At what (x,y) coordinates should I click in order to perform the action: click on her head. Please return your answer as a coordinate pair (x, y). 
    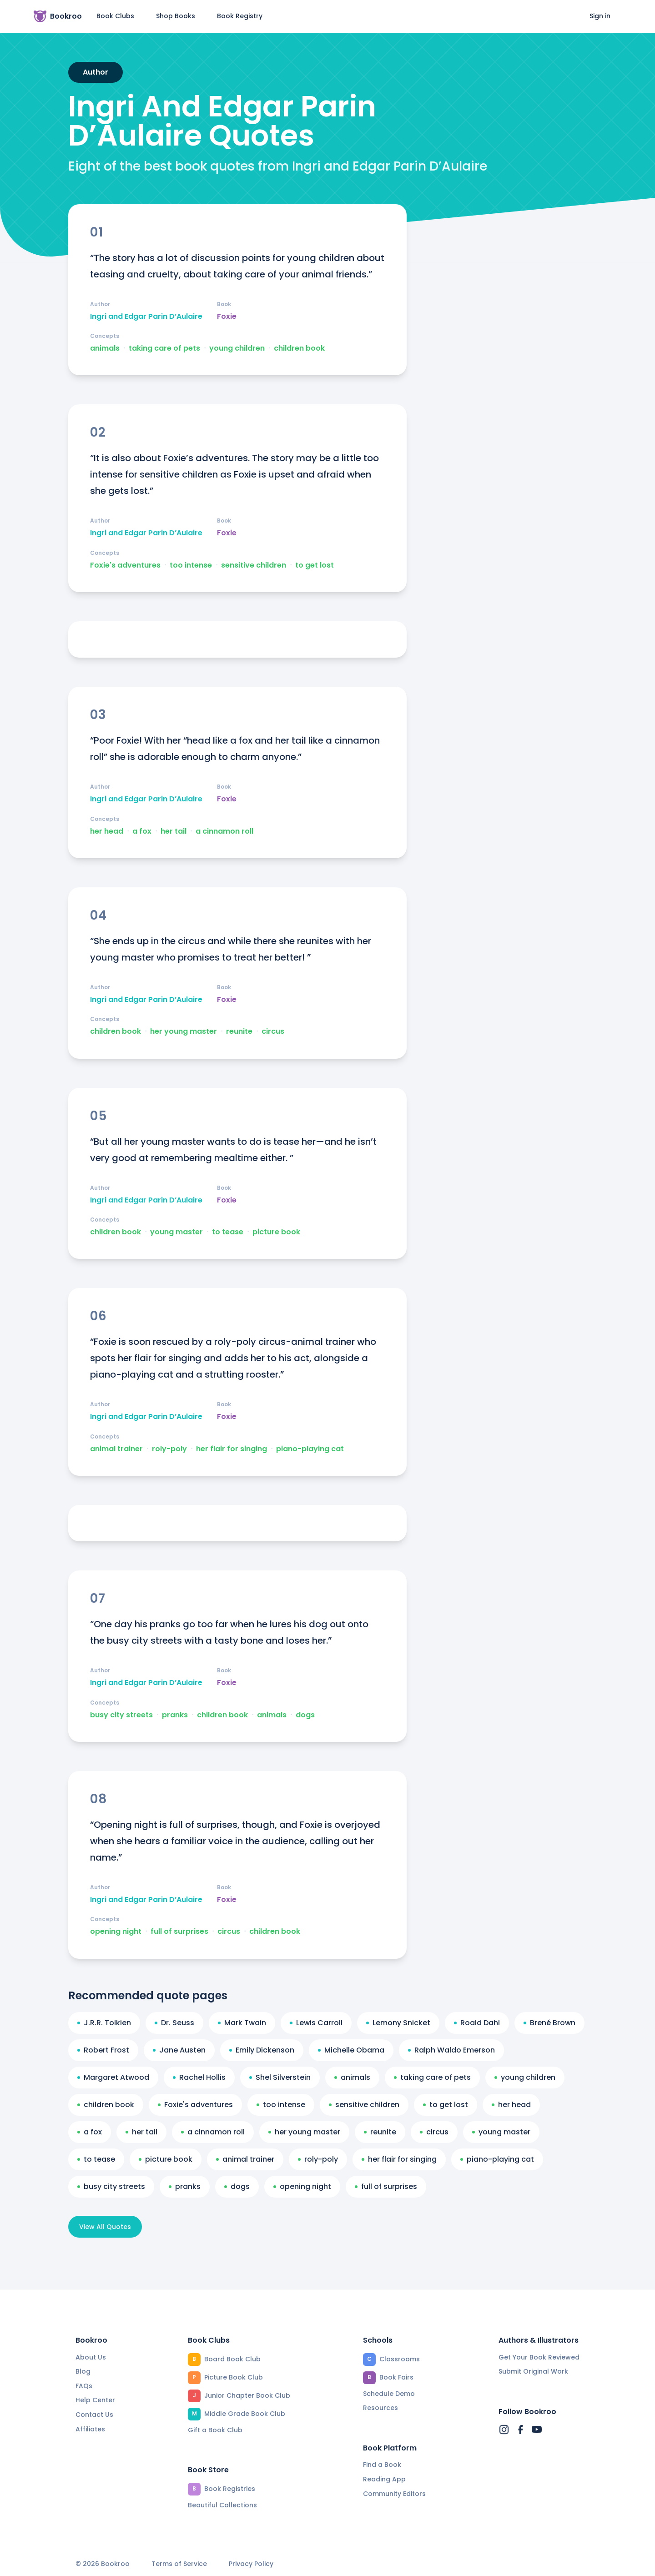
    Looking at the image, I should click on (106, 831).